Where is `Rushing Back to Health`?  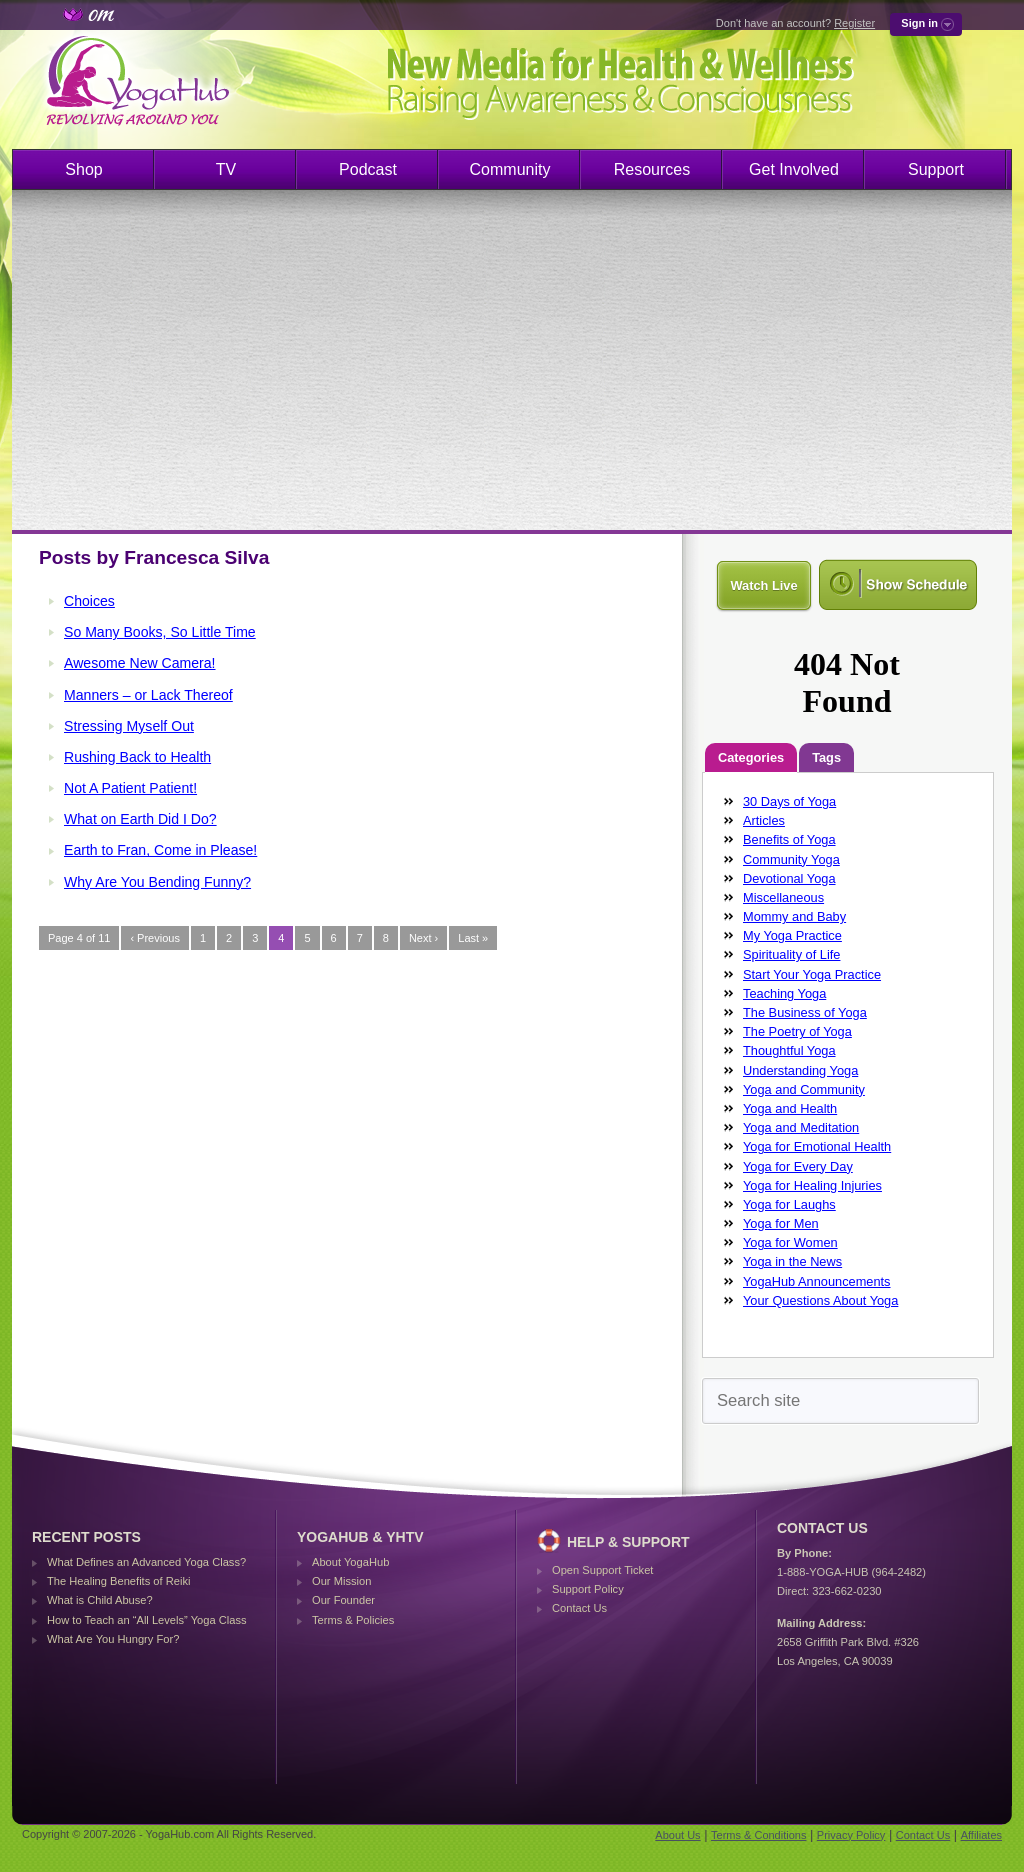
Rushing Back to Health is located at coordinates (137, 757).